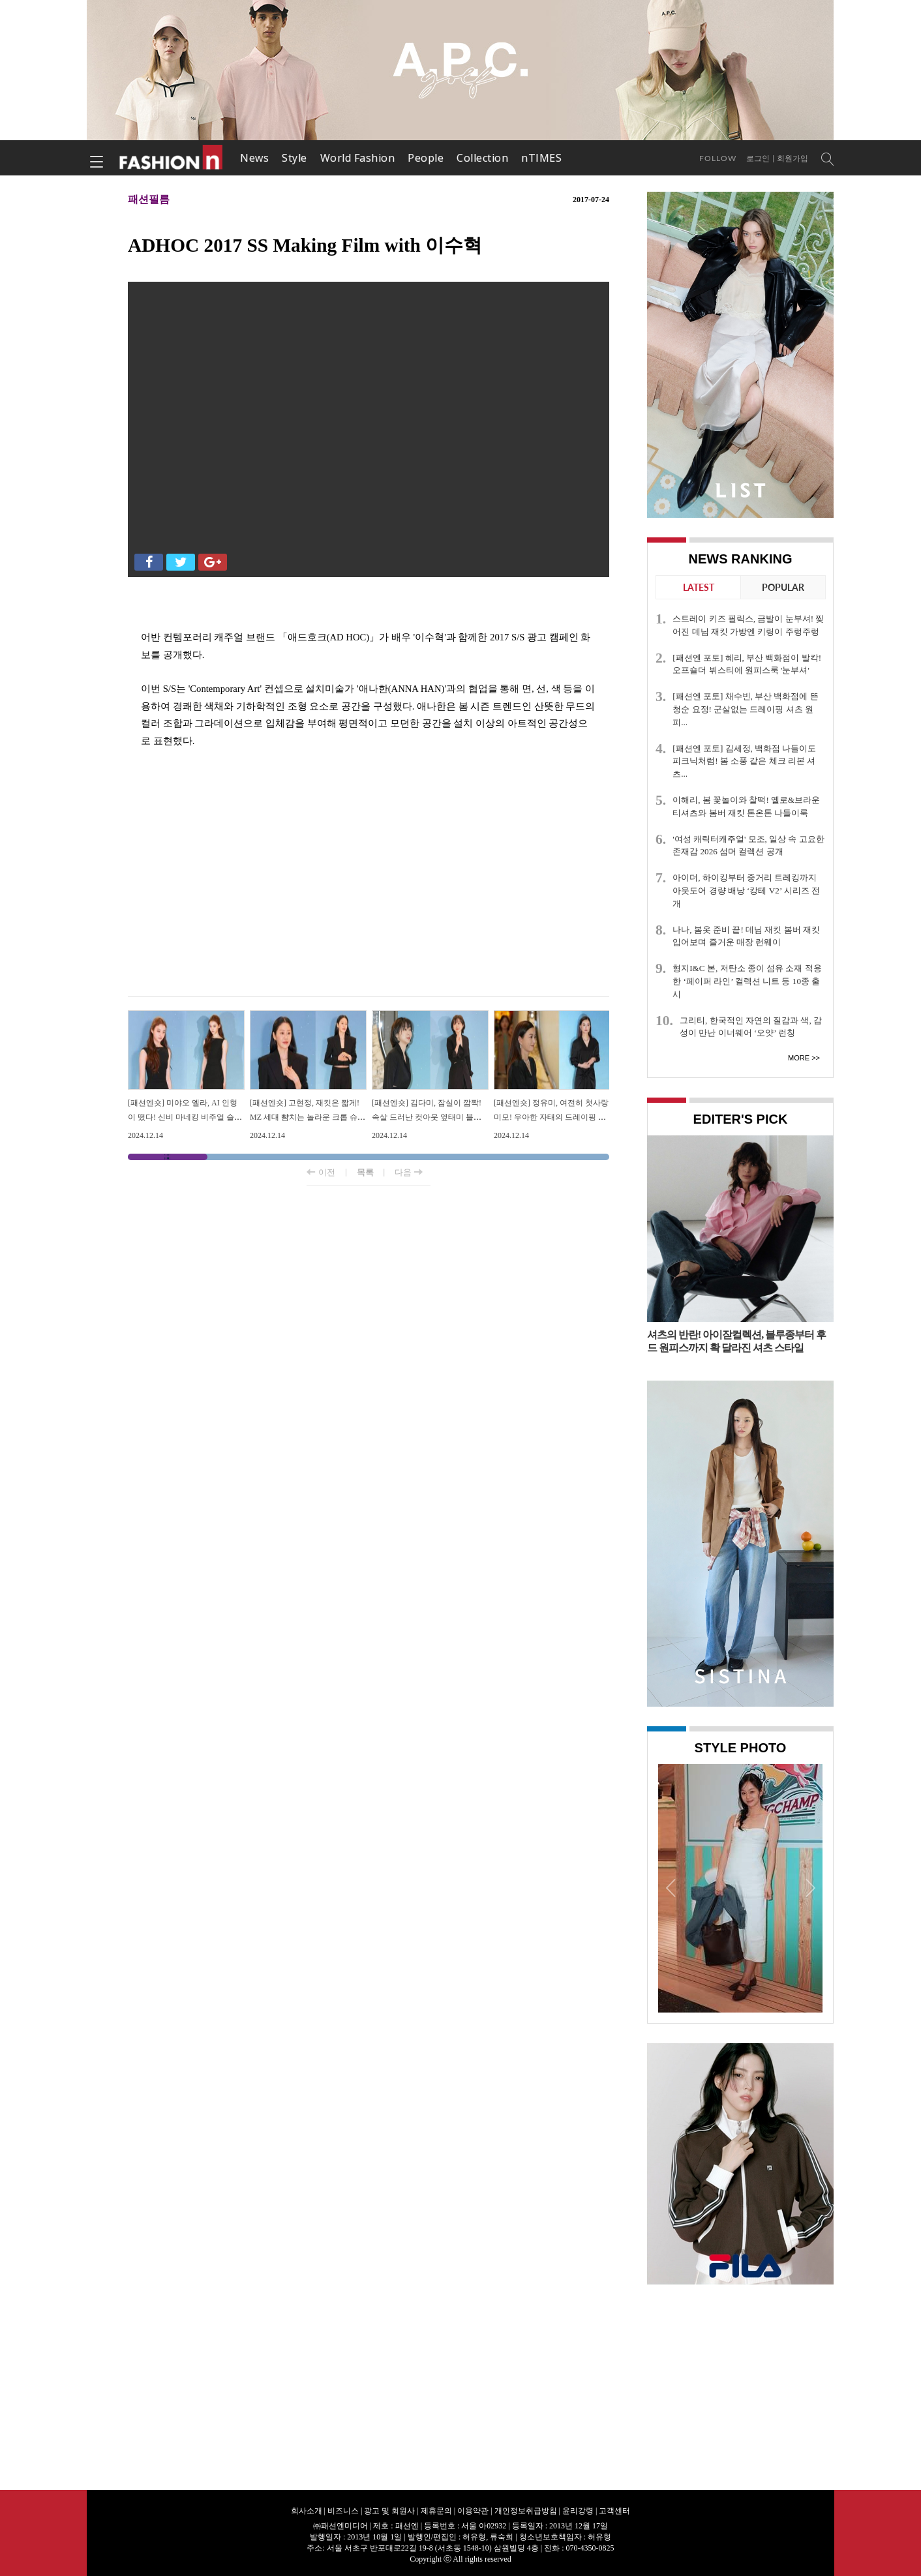  What do you see at coordinates (541, 158) in the screenshot?
I see `nTIMES` at bounding box center [541, 158].